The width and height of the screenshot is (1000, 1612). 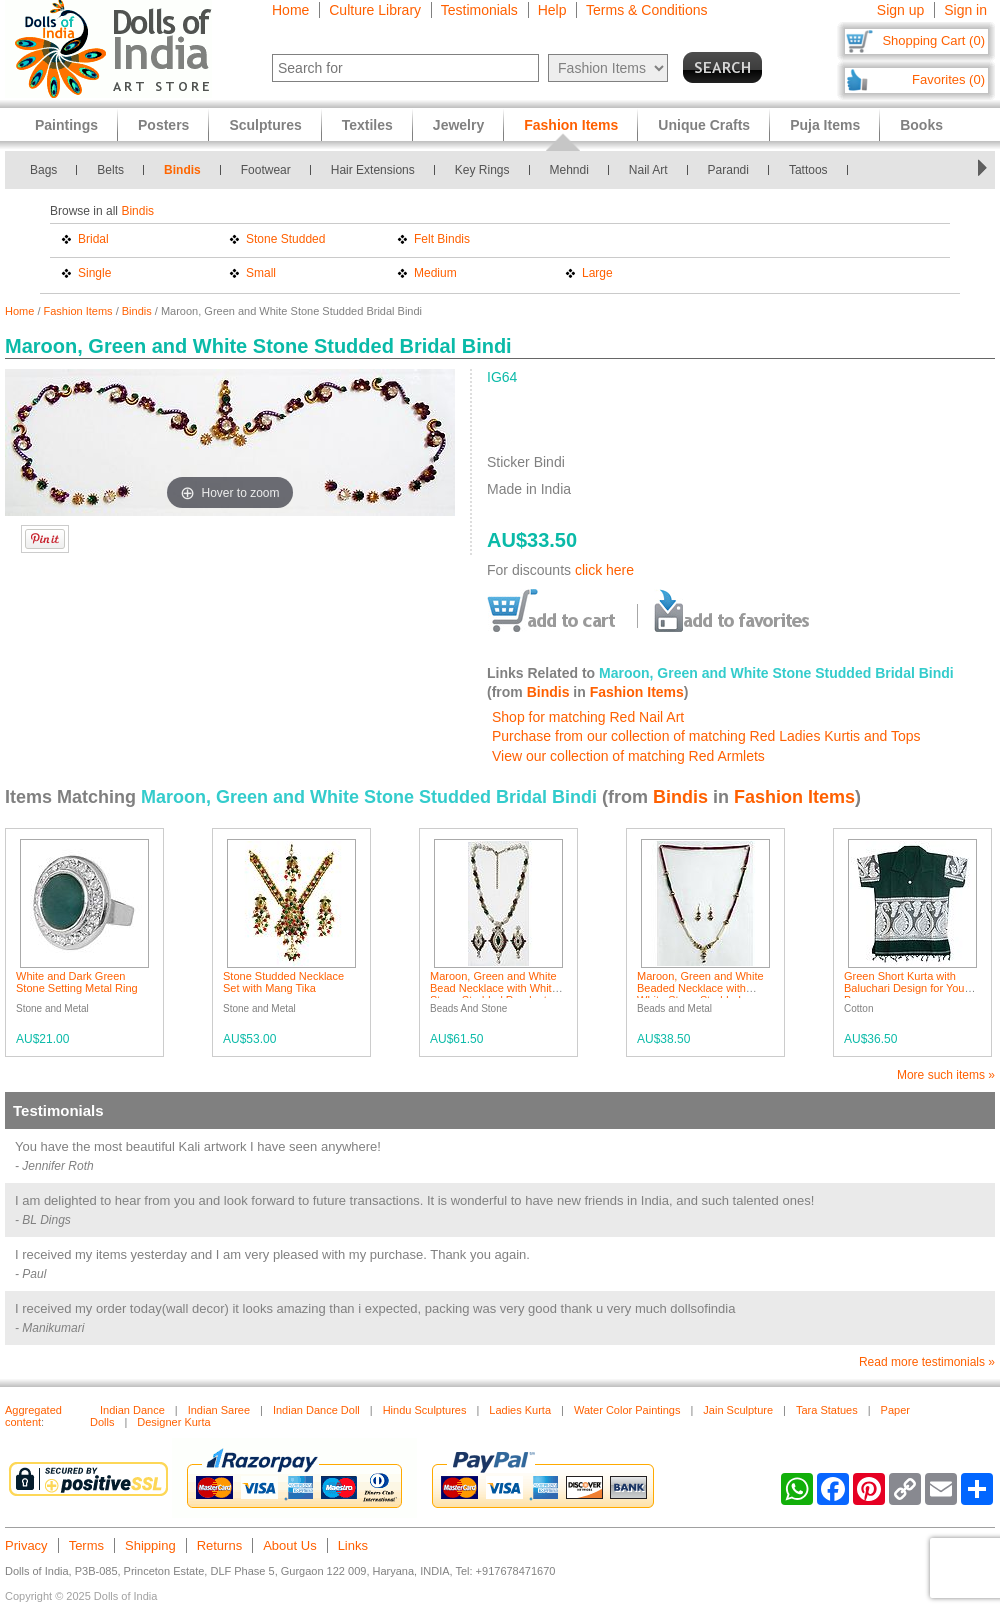 I want to click on More such items », so click(x=946, y=1075).